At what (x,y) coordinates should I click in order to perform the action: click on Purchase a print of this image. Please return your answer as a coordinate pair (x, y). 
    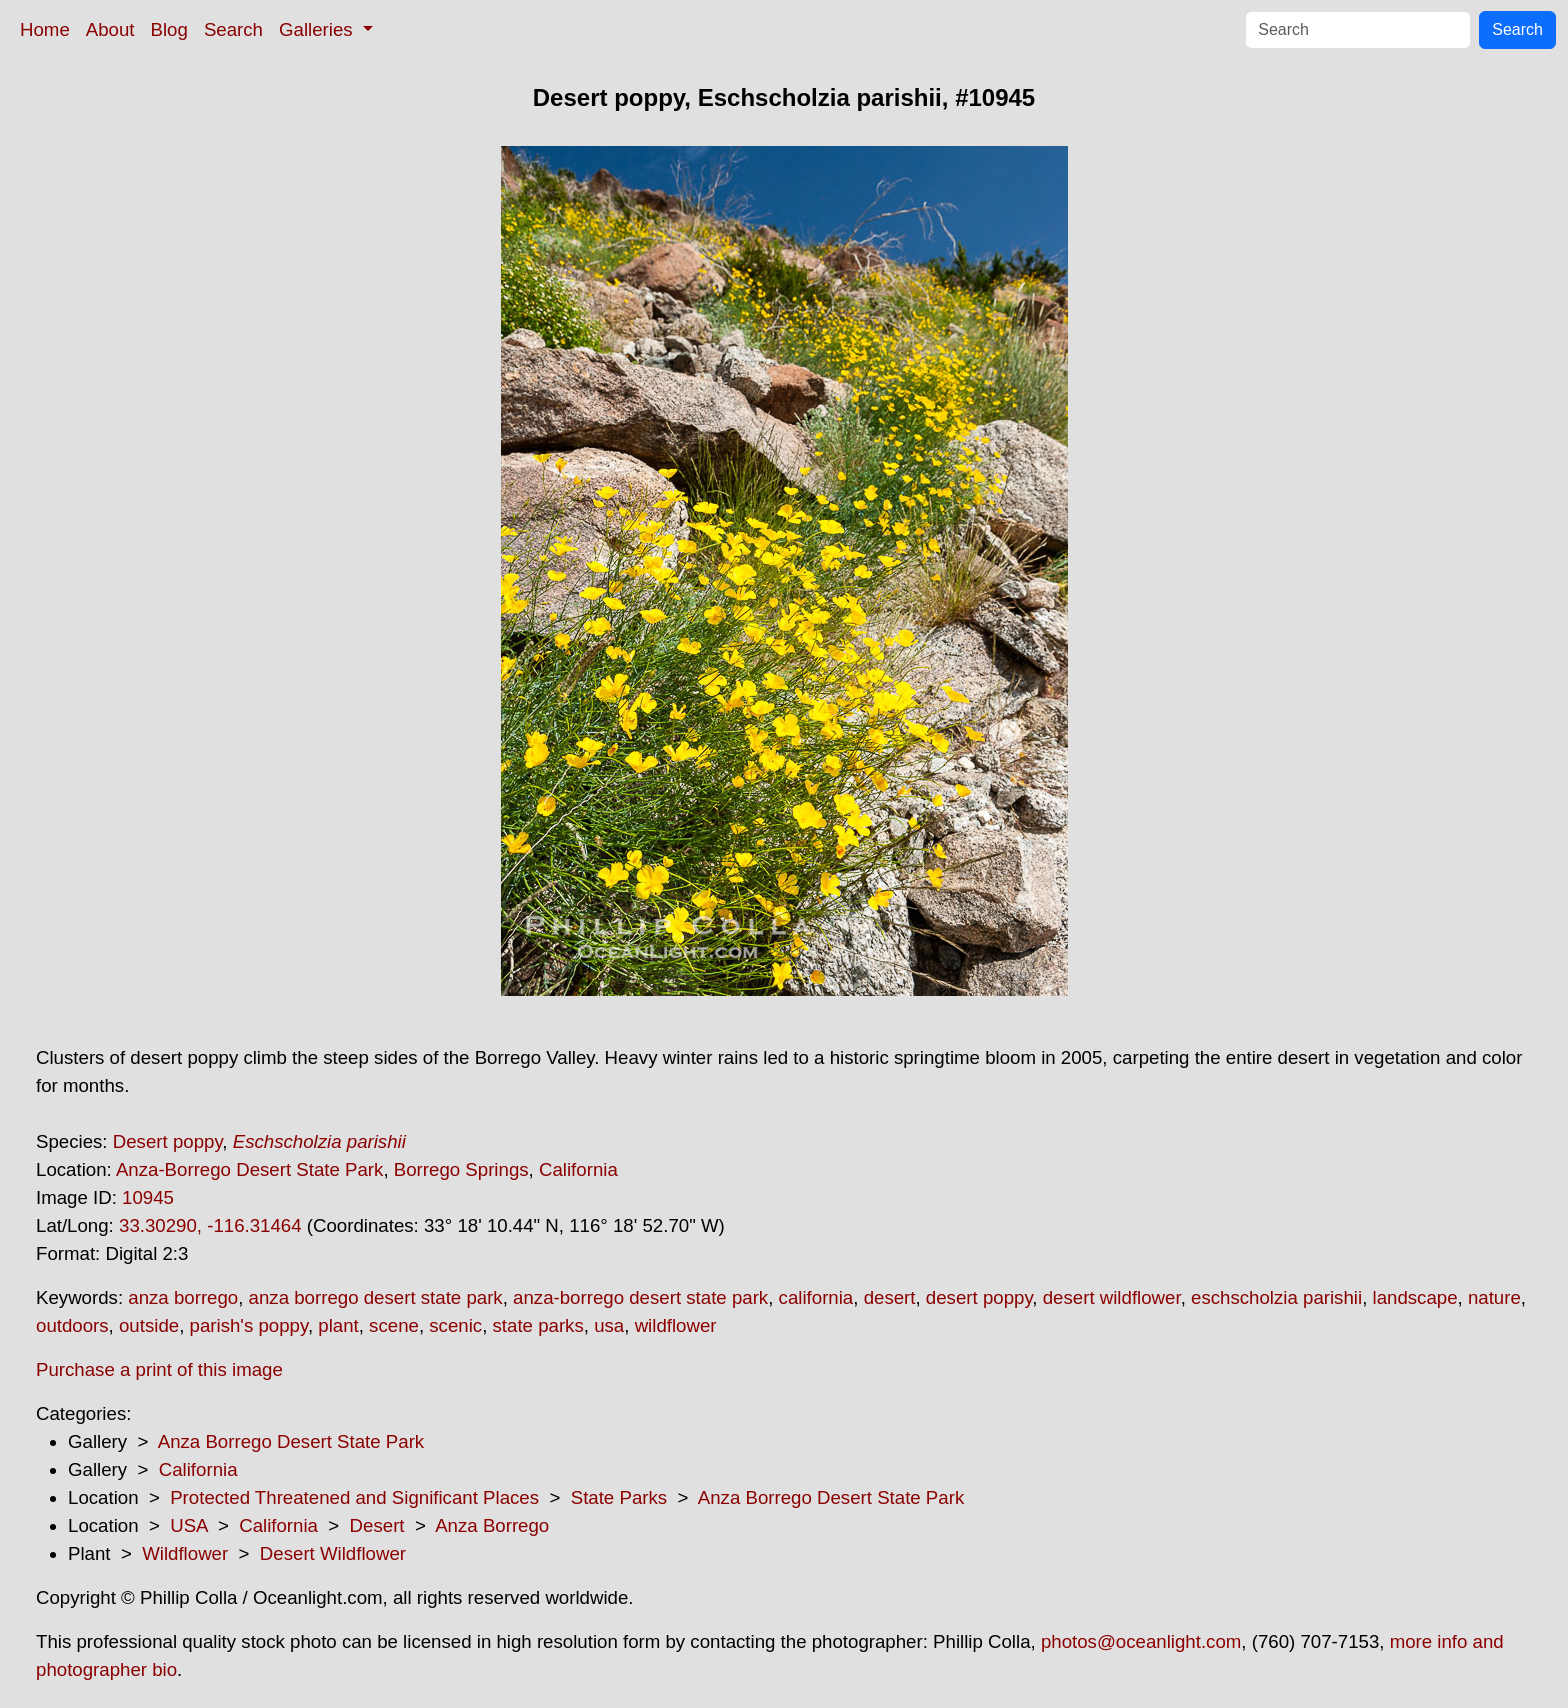
    Looking at the image, I should click on (159, 1369).